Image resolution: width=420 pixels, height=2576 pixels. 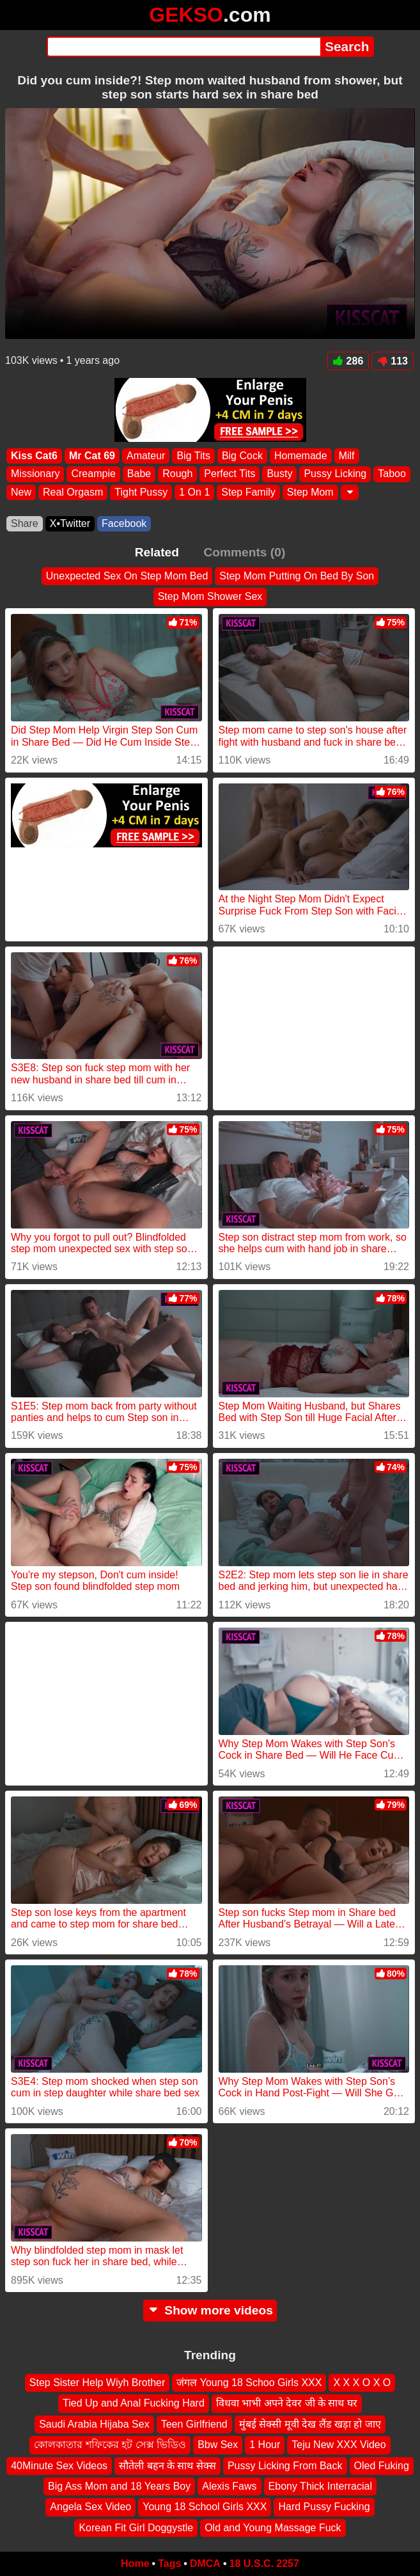 I want to click on Young 18 School Girls XXX, so click(x=205, y=2507).